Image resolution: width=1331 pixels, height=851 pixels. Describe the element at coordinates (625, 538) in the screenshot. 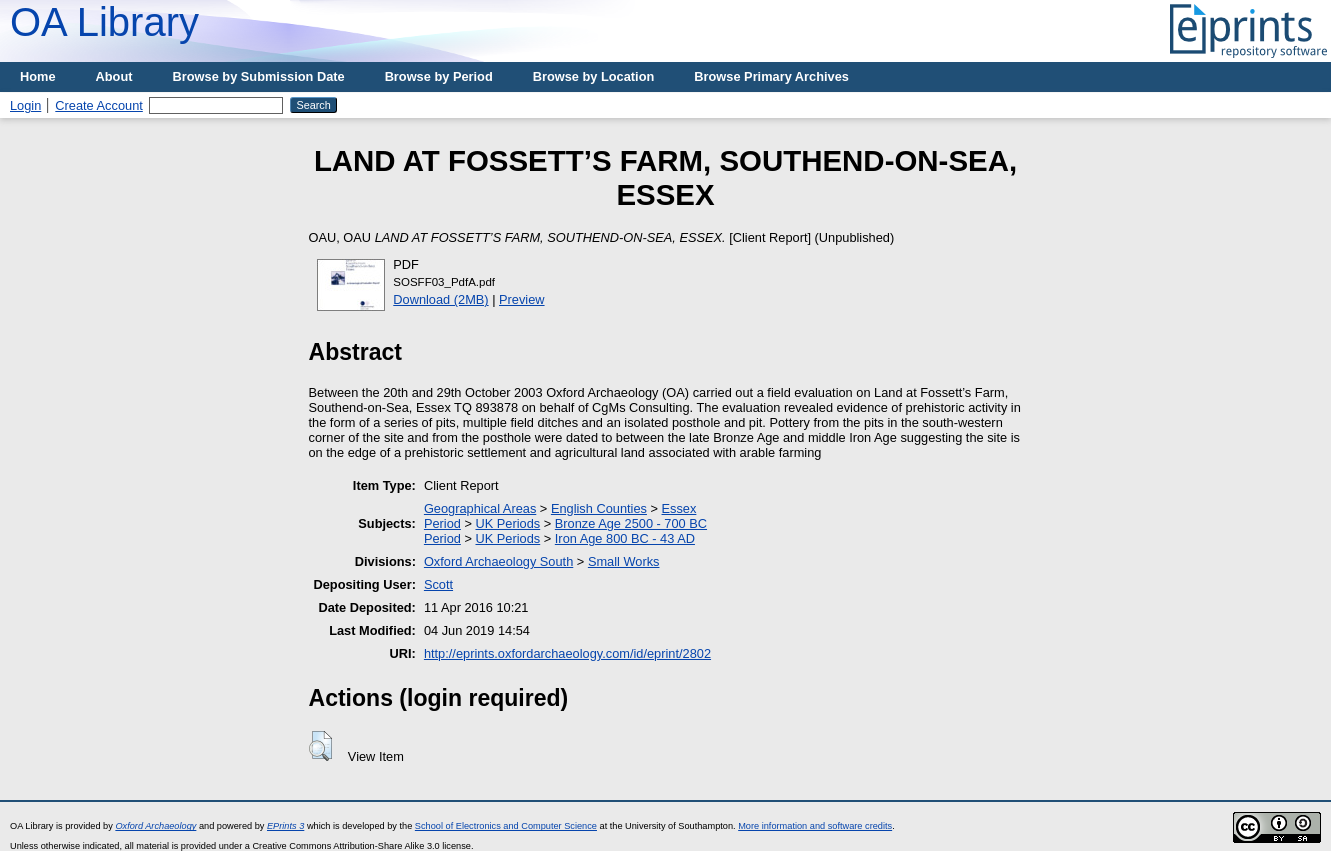

I see `Iron Age 800 BC - 43 AD` at that location.